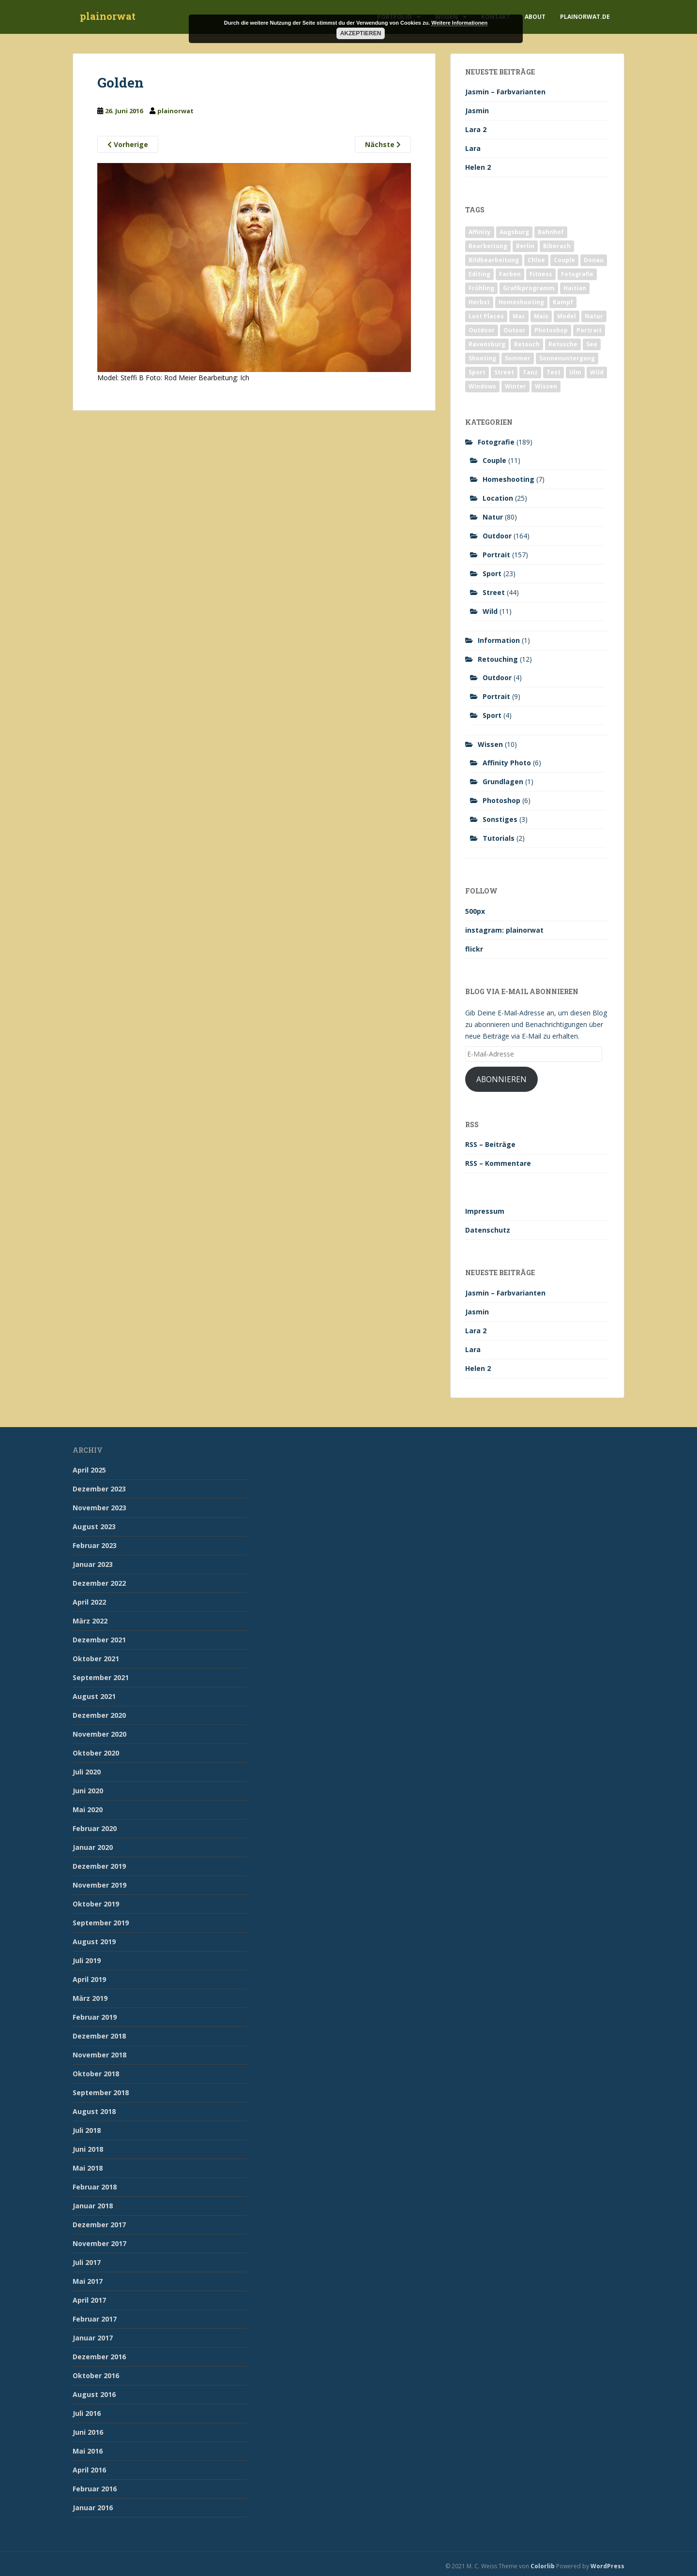  Describe the element at coordinates (514, 232) in the screenshot. I see `Augsburg [Augsburg (2 Einträge)]` at that location.